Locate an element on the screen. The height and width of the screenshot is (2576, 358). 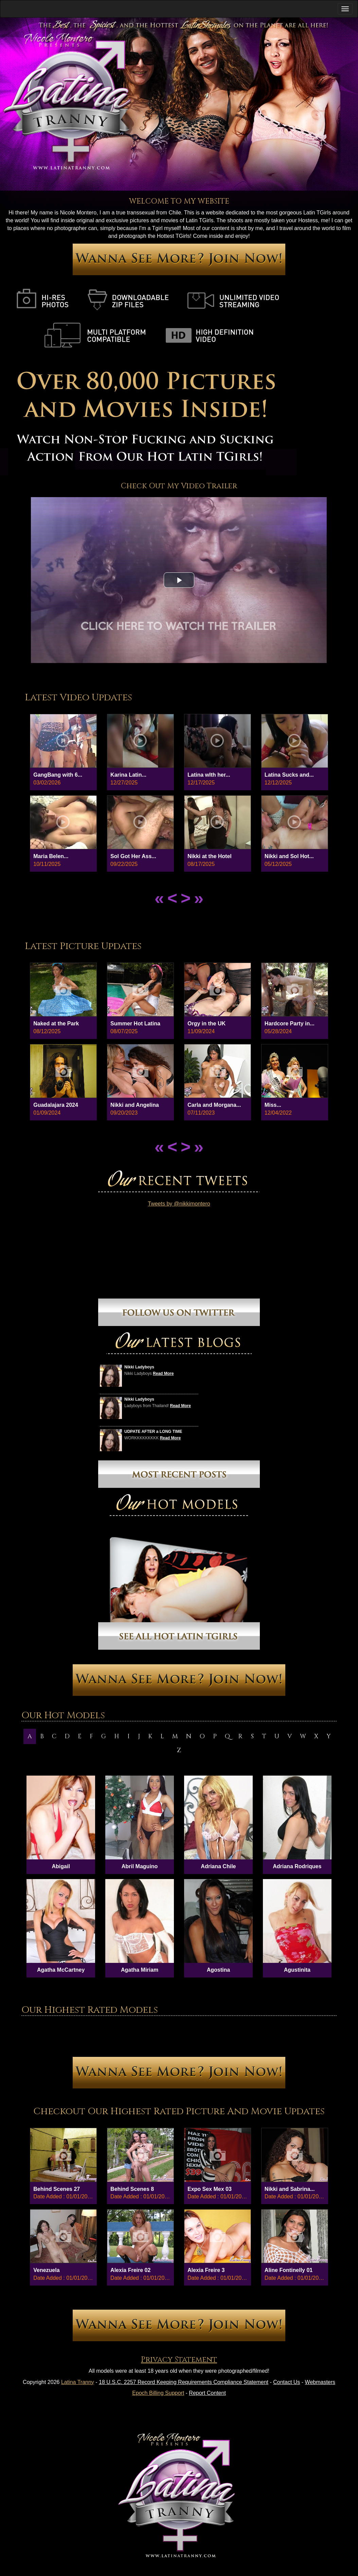
Venezuela is located at coordinates (46, 2270).